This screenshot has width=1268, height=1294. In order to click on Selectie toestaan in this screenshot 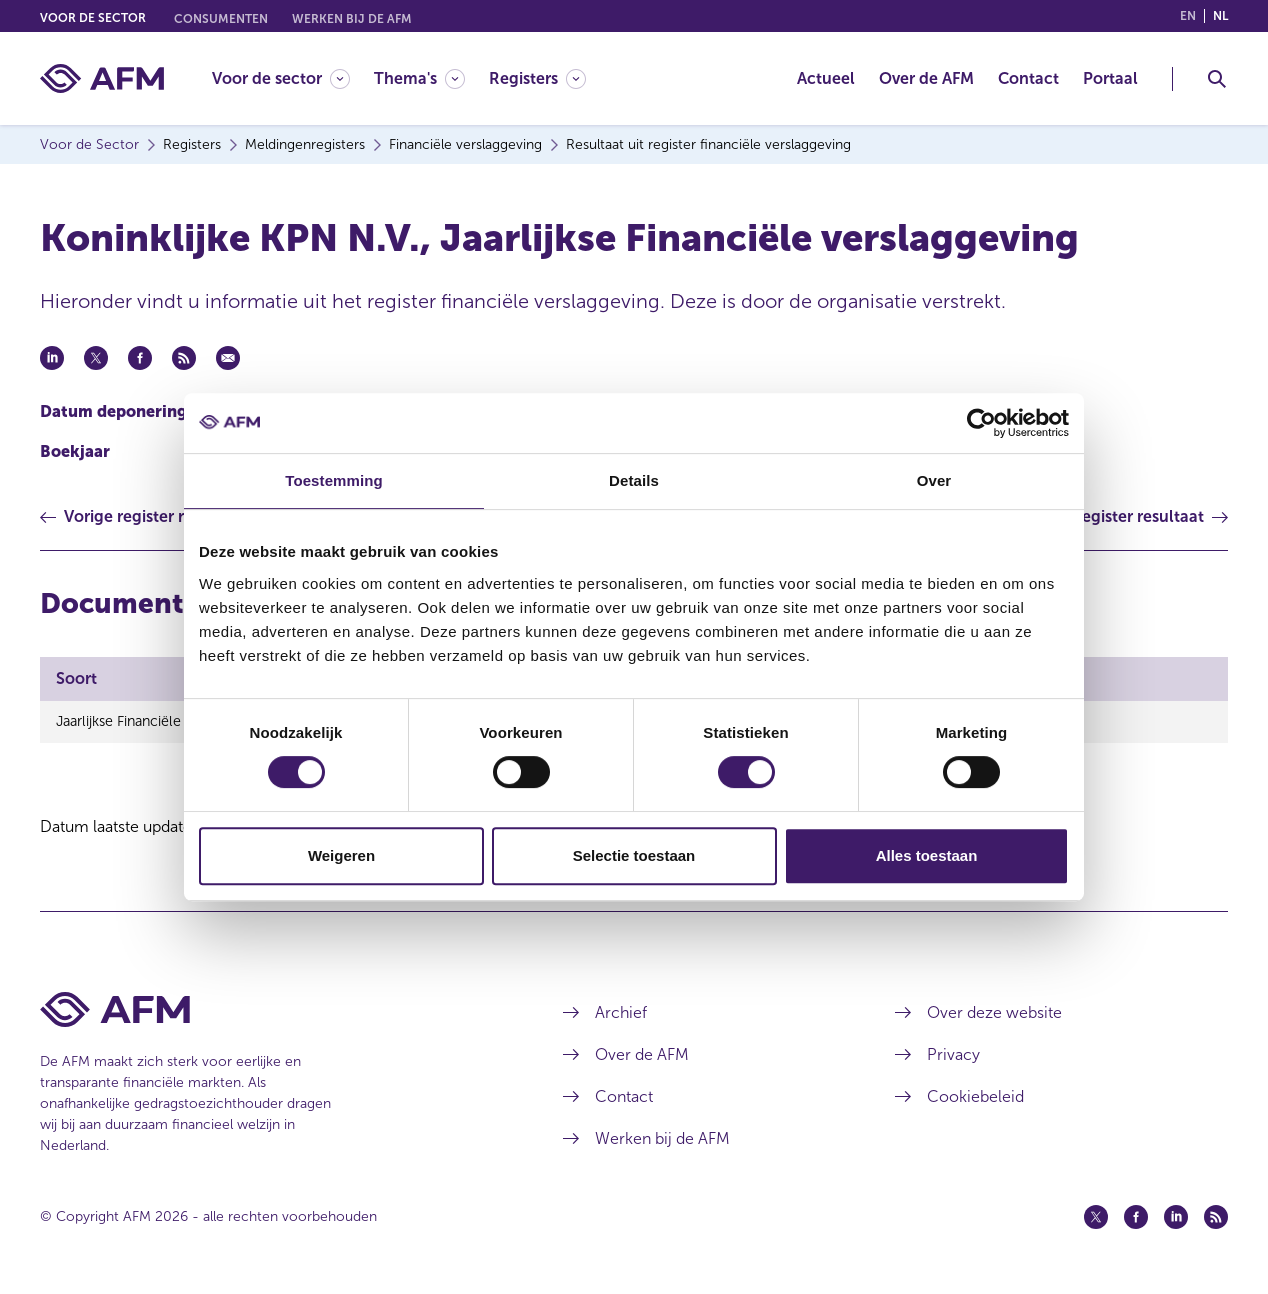, I will do `click(634, 855)`.